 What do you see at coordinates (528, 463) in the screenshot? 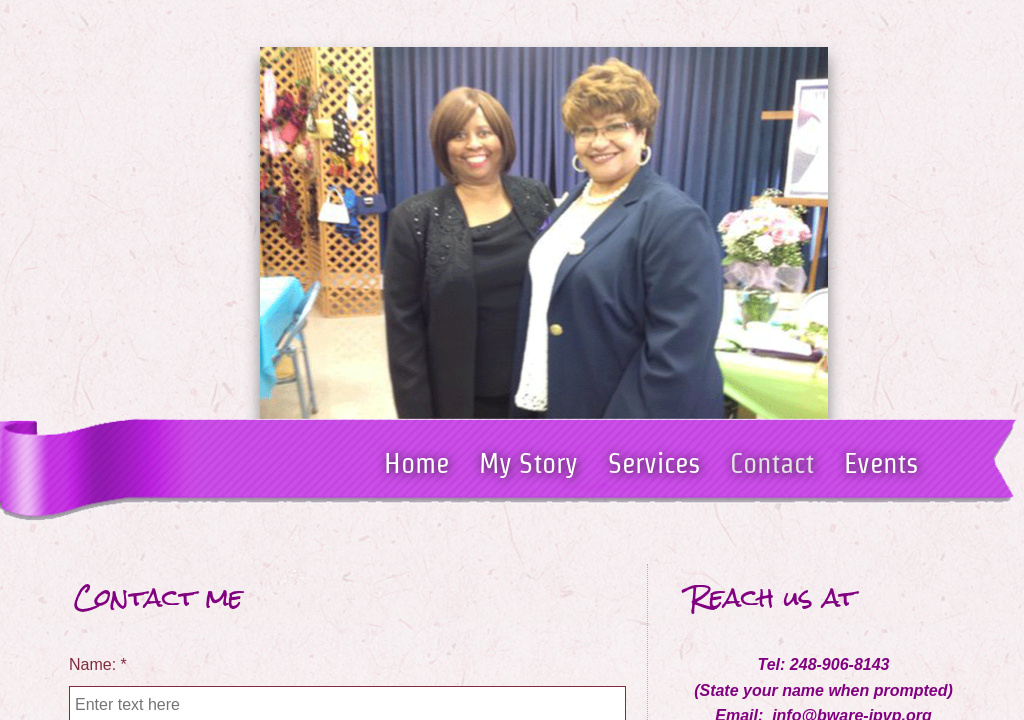
I see `My Story` at bounding box center [528, 463].